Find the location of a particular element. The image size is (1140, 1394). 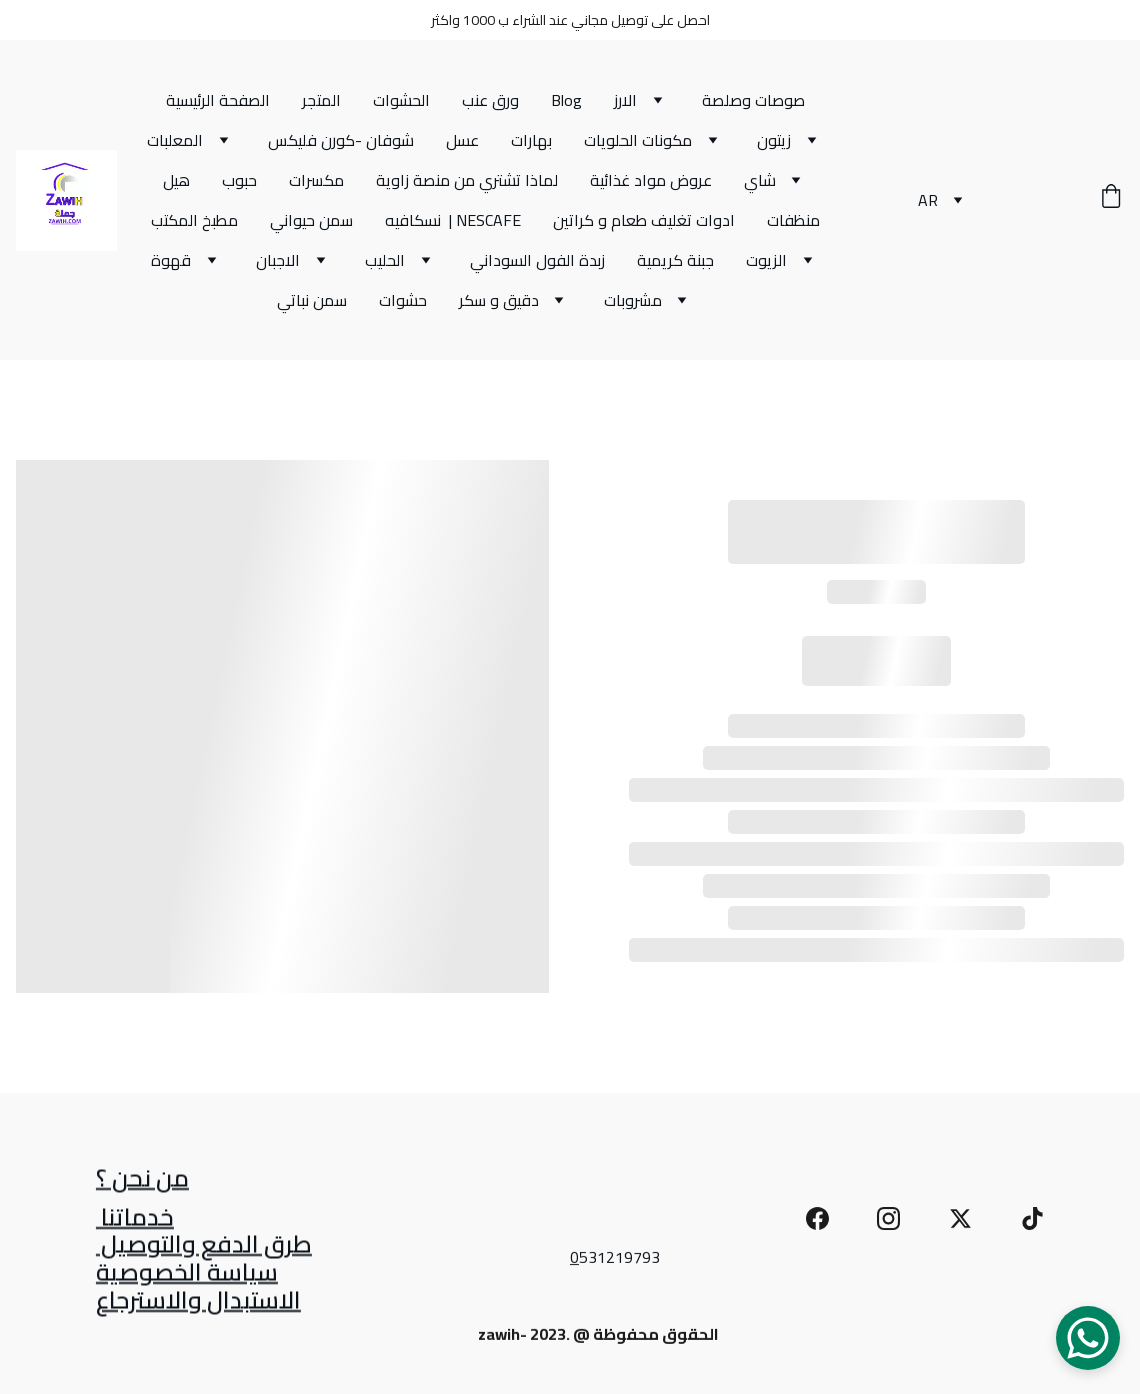

الزيوت is located at coordinates (766, 260).